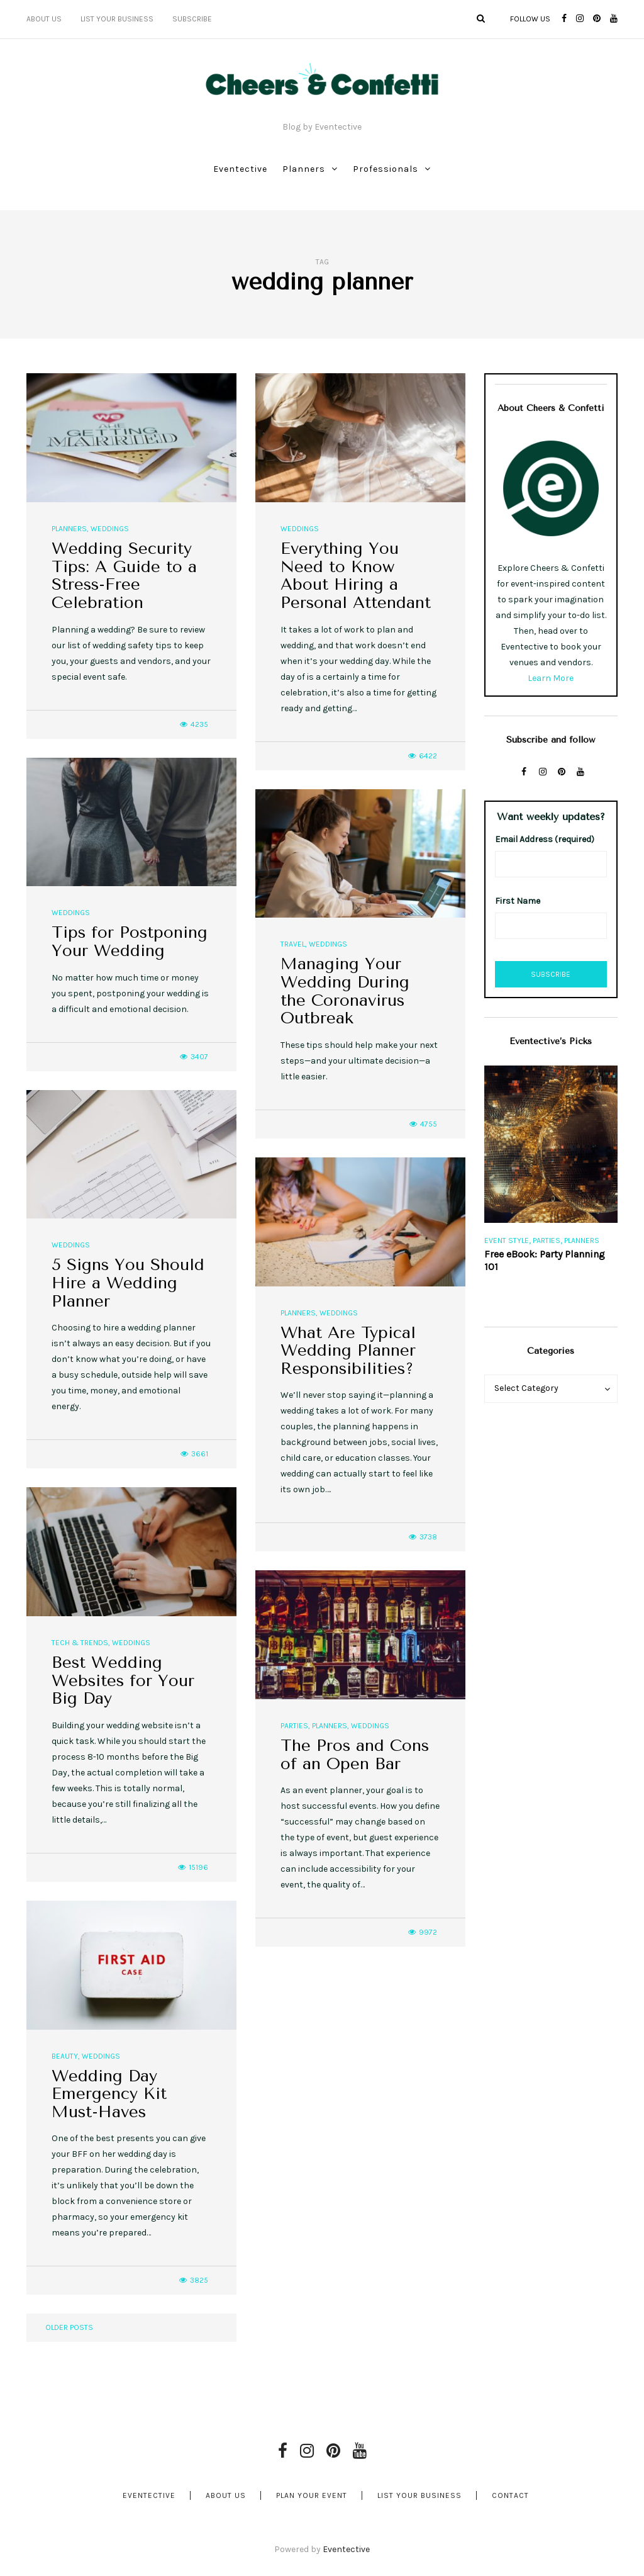 The image size is (644, 2576). What do you see at coordinates (544, 839) in the screenshot?
I see `Email Address (required)` at bounding box center [544, 839].